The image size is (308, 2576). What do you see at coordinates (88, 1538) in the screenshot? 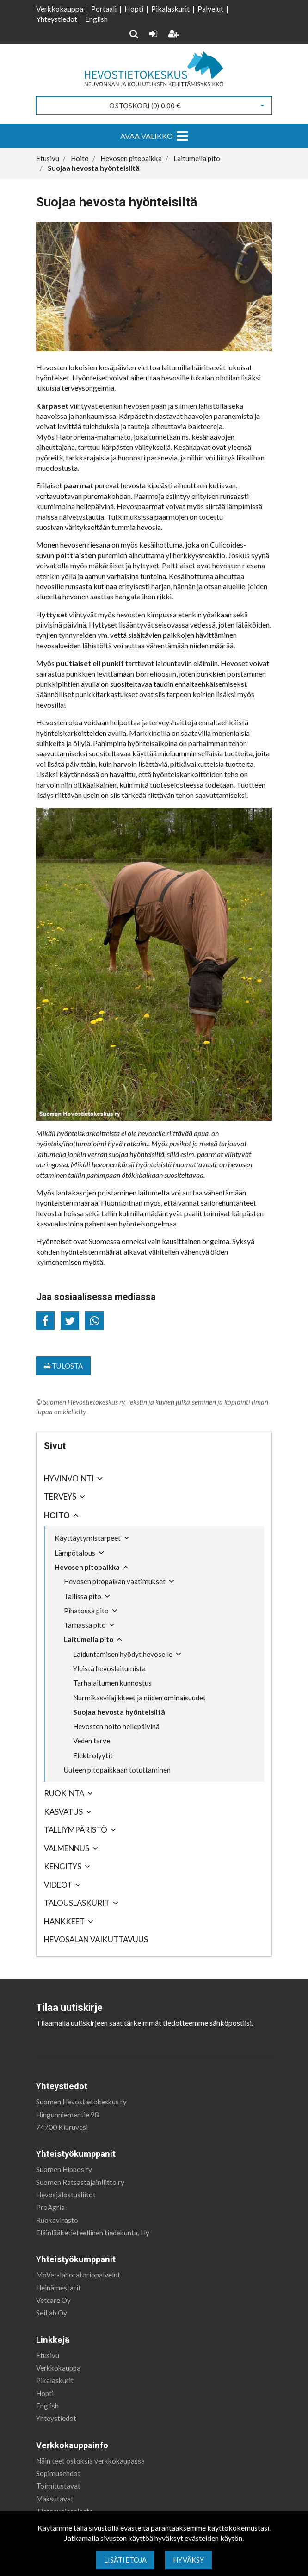
I see `Käyttäytymistarpeet` at bounding box center [88, 1538].